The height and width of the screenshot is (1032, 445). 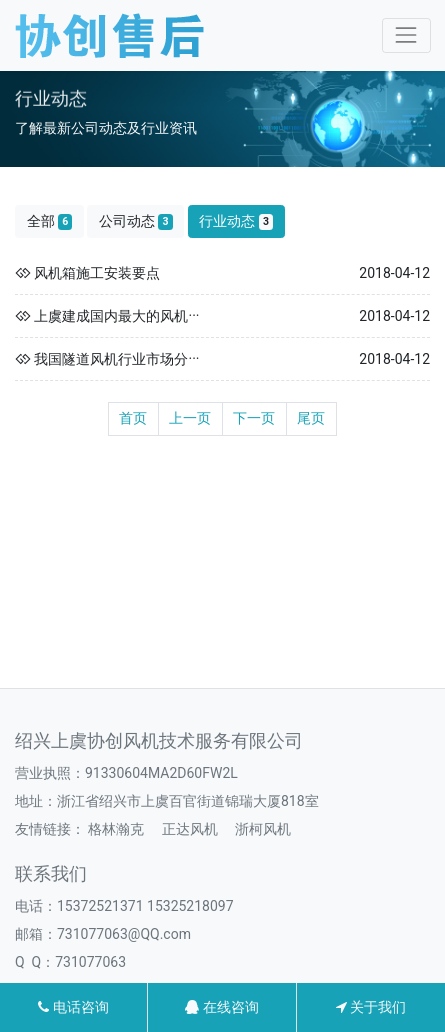 What do you see at coordinates (311, 418) in the screenshot?
I see `尾页` at bounding box center [311, 418].